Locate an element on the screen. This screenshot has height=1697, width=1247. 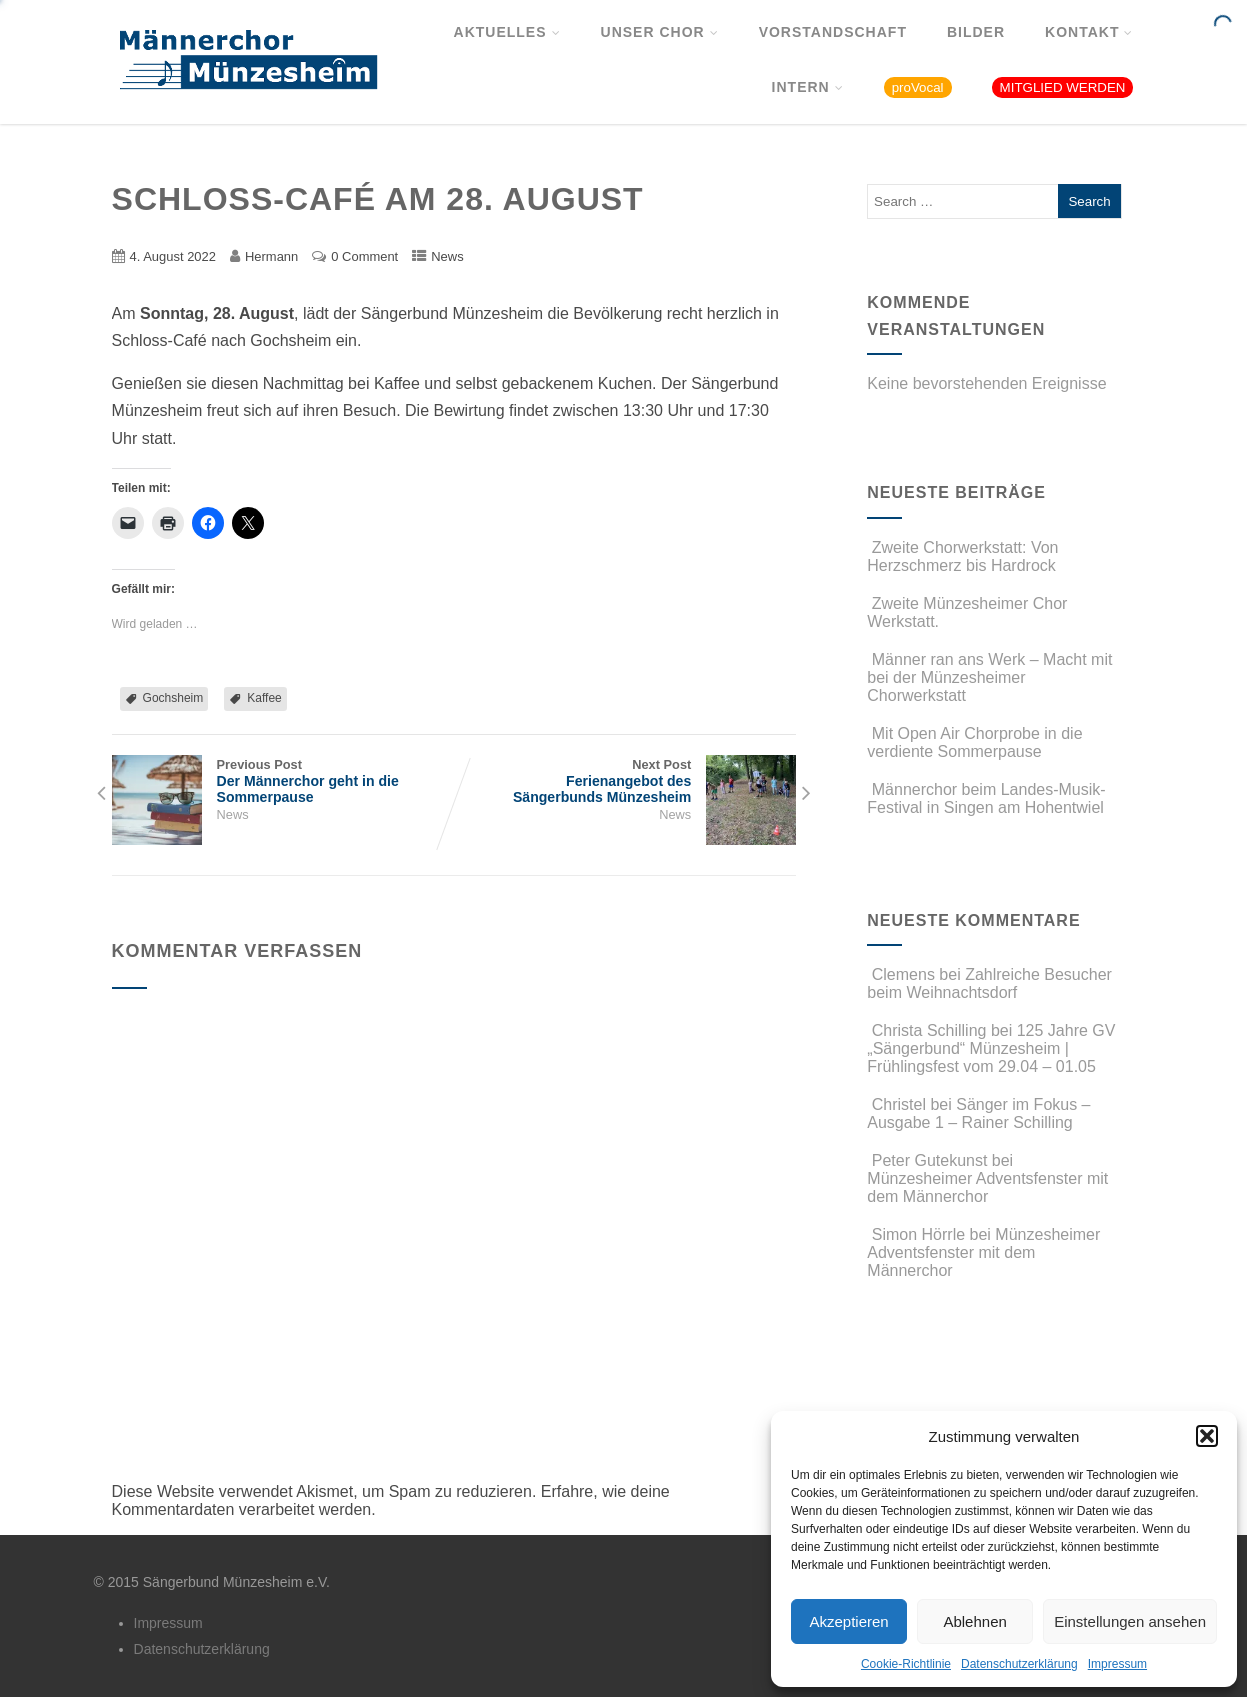
Aktuelles is located at coordinates (507, 32).